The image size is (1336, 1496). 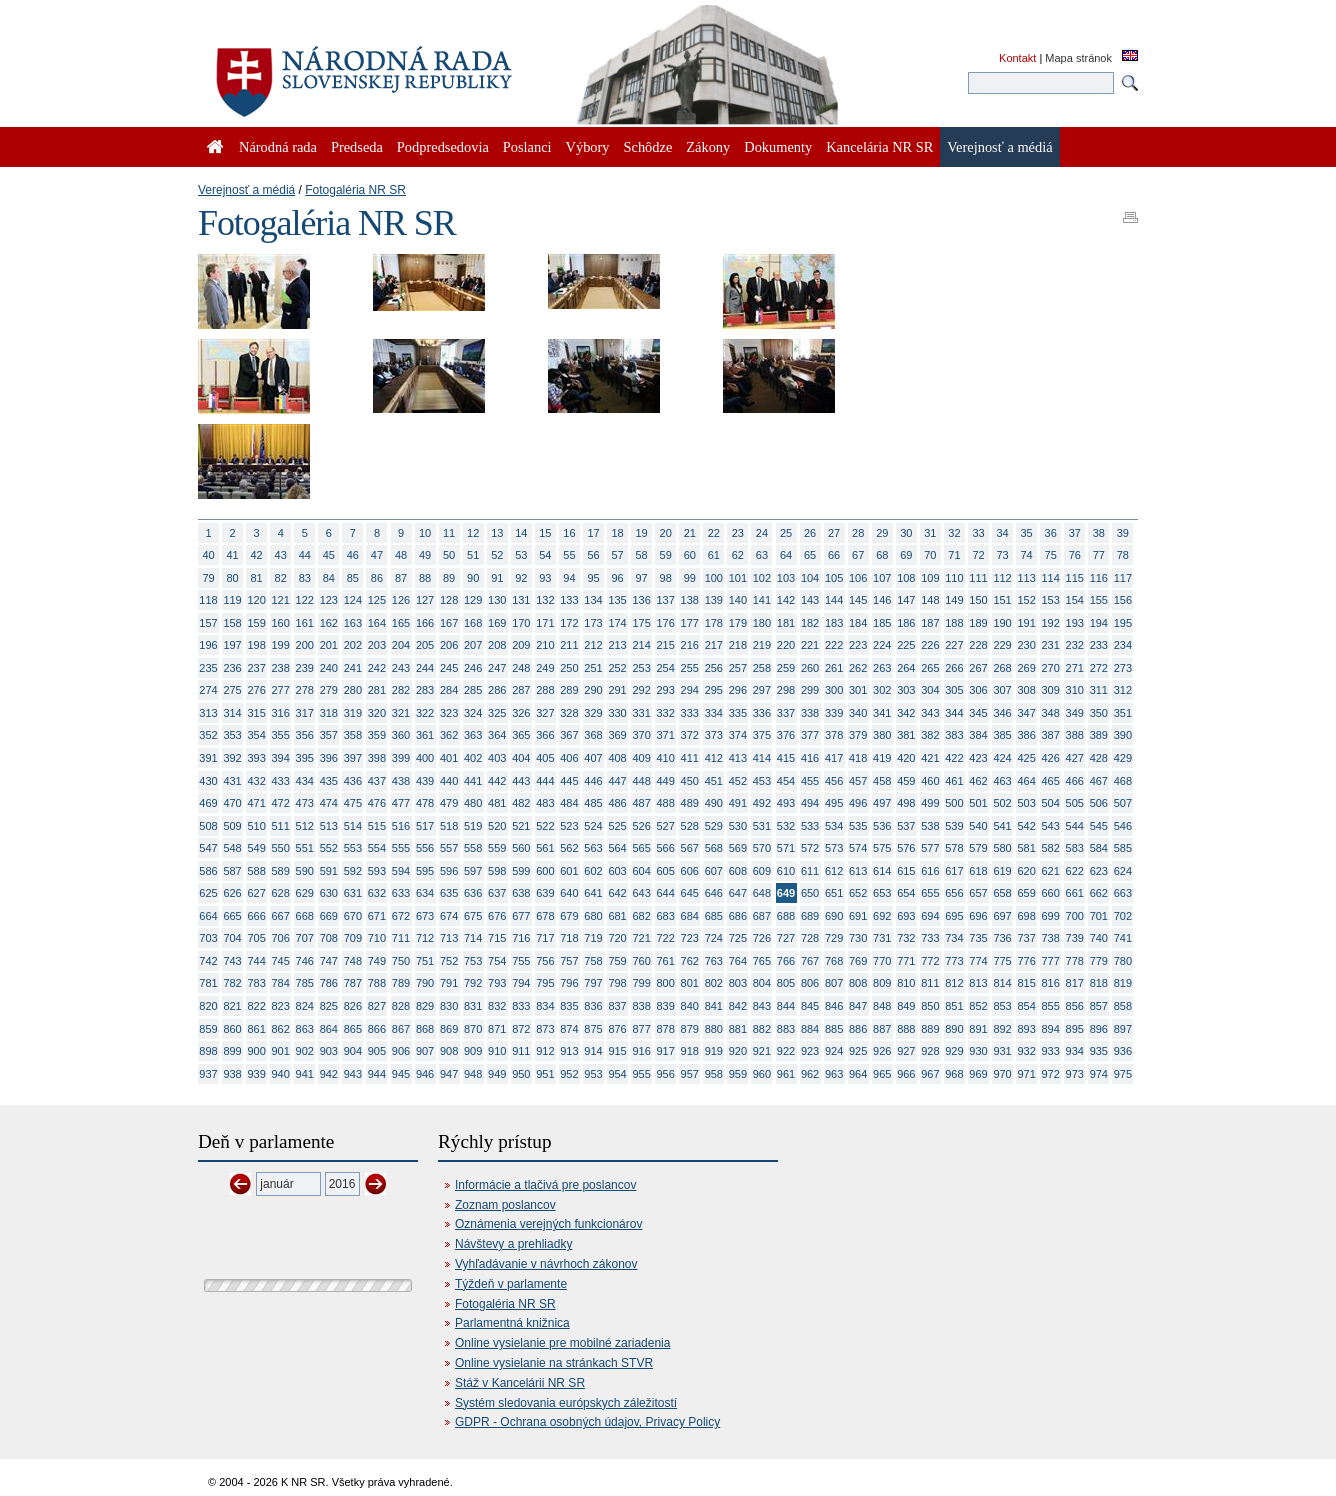 What do you see at coordinates (858, 916) in the screenshot?
I see `691` at bounding box center [858, 916].